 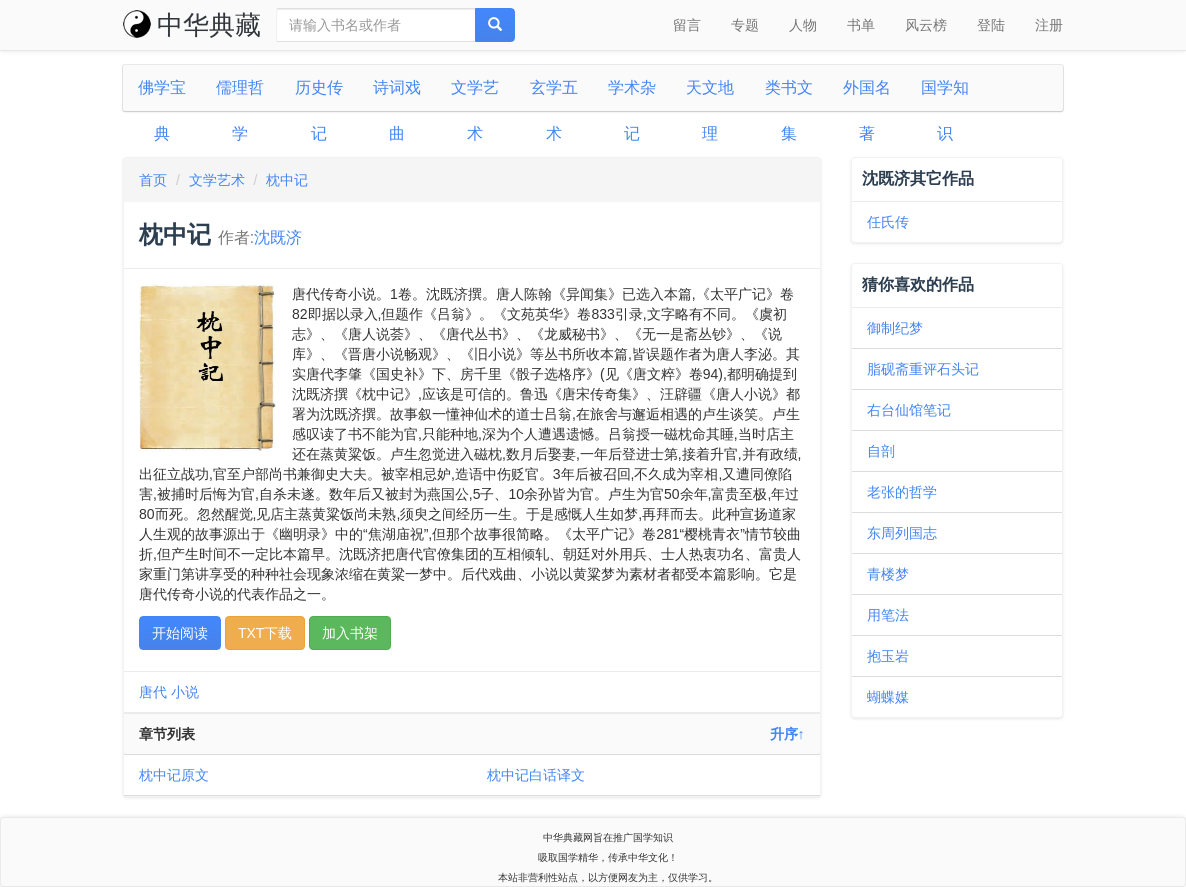 What do you see at coordinates (174, 775) in the screenshot?
I see `枕中记原文` at bounding box center [174, 775].